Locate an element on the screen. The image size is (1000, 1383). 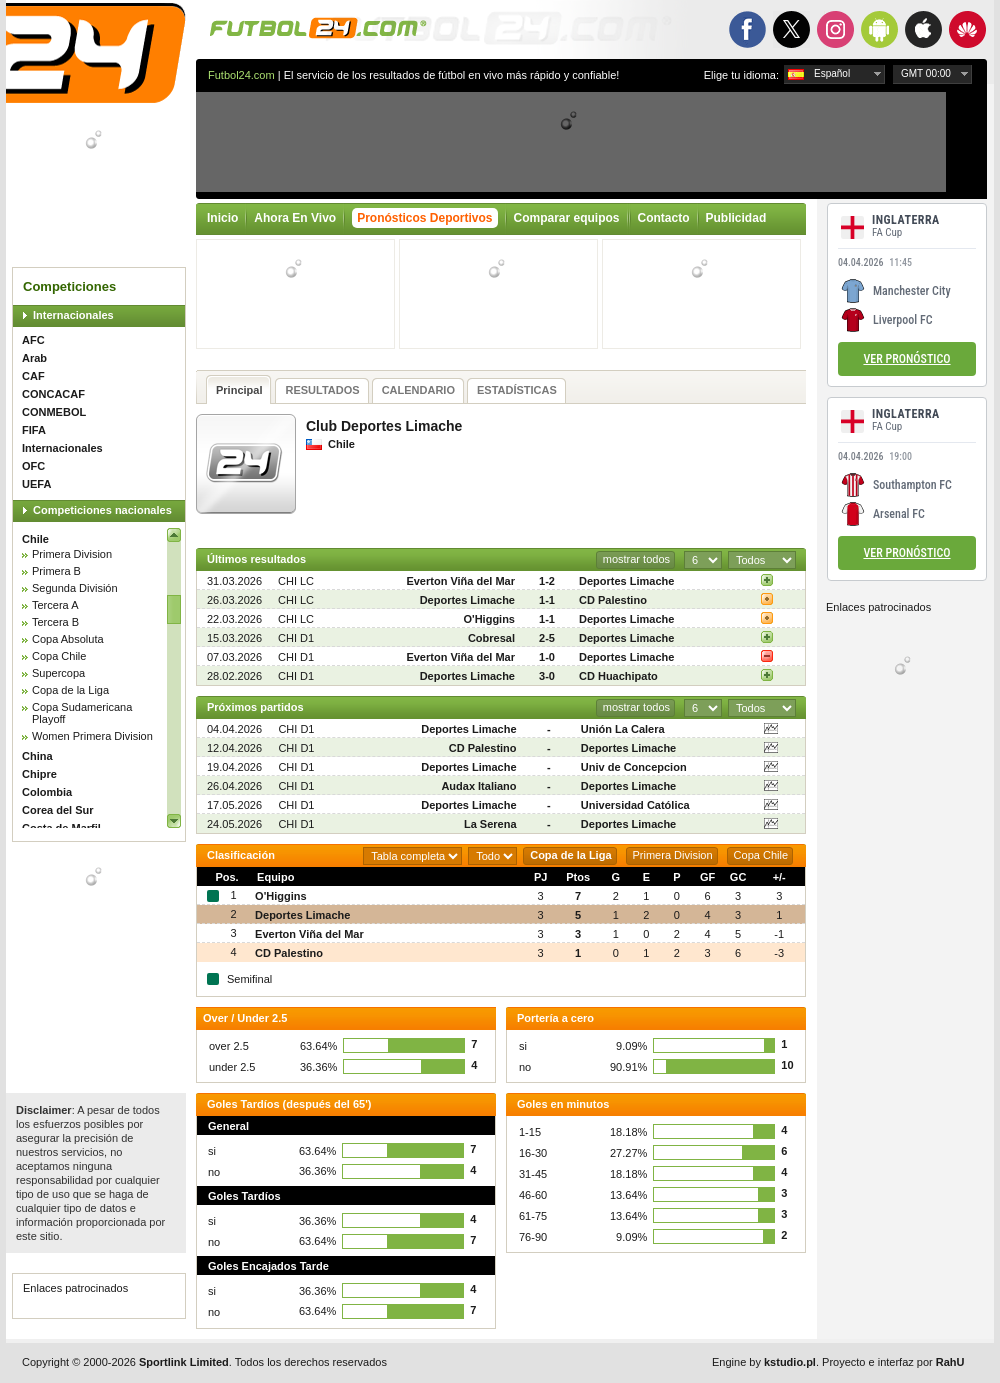
Copa de la Liga is located at coordinates (70, 690).